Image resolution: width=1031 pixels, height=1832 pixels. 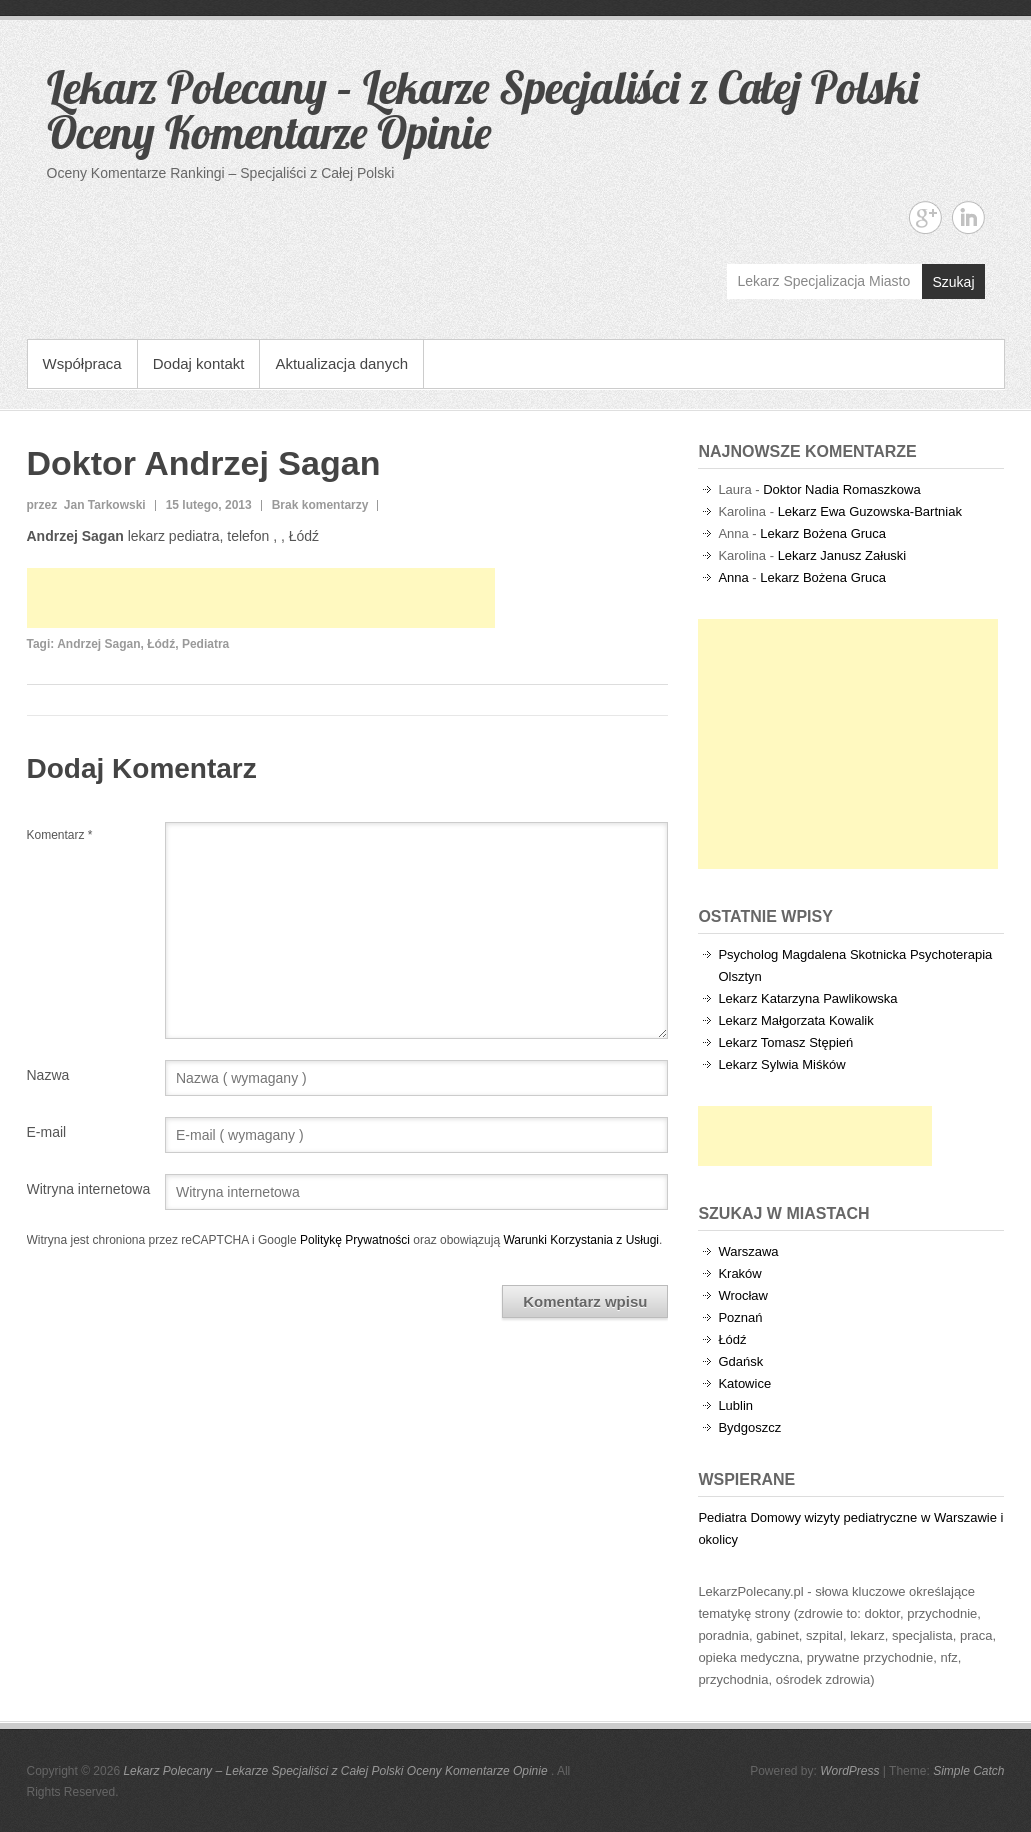 What do you see at coordinates (925, 217) in the screenshot?
I see `Lekarz Polecany - Lekarze Specjaliści z Całej Polski Oceny Komentarze Opinie Google+` at bounding box center [925, 217].